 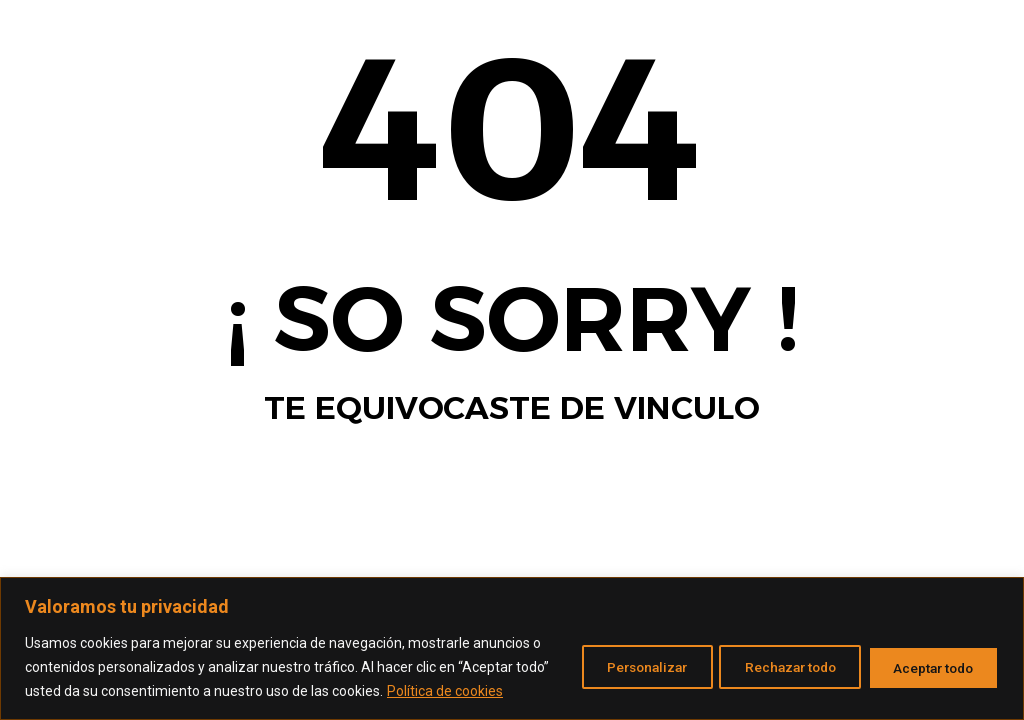 I want to click on [region], so click(x=512, y=636).